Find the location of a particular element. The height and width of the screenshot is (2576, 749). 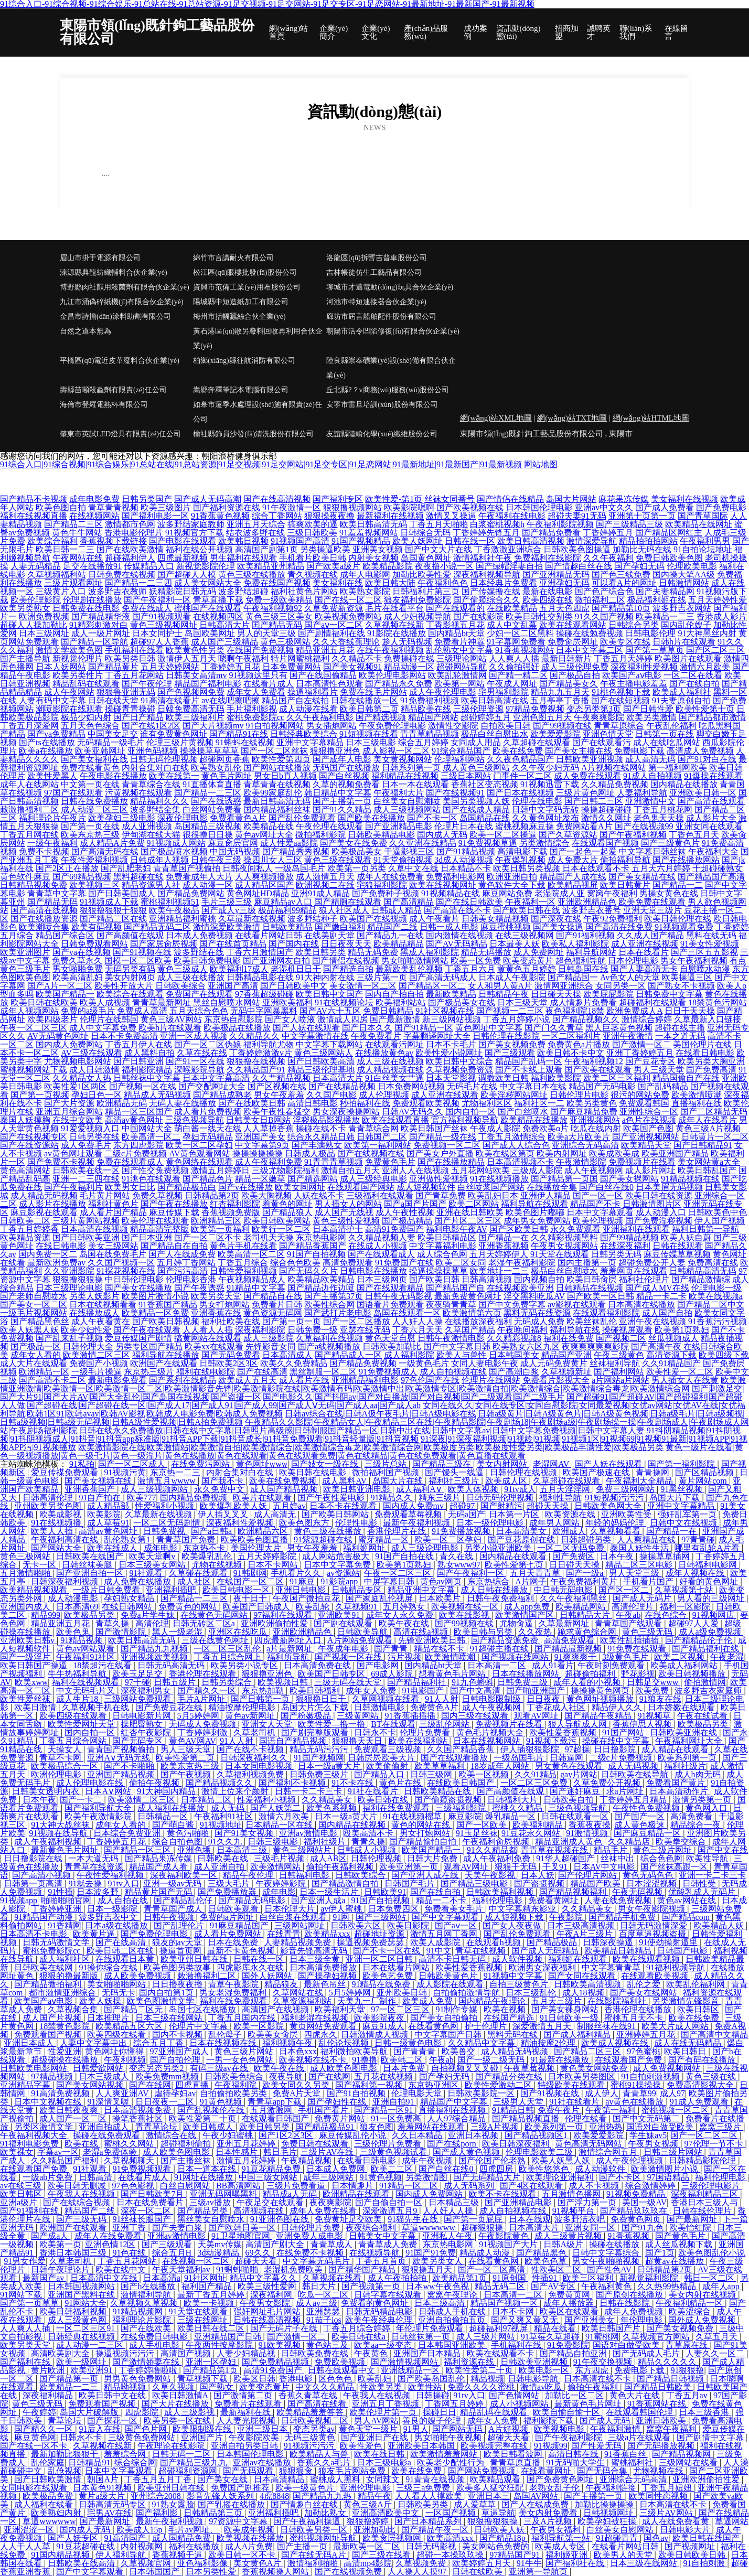

欧美激情二区三区 is located at coordinates (96, 1354).